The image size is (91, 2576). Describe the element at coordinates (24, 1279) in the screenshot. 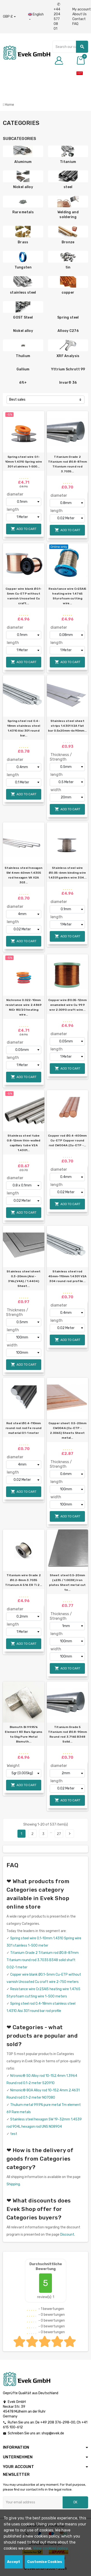

I see `Stainless steel sheet 0.3-20mm (Aisi - 316L(V4A) / 1.4404) Sheet...` at that location.